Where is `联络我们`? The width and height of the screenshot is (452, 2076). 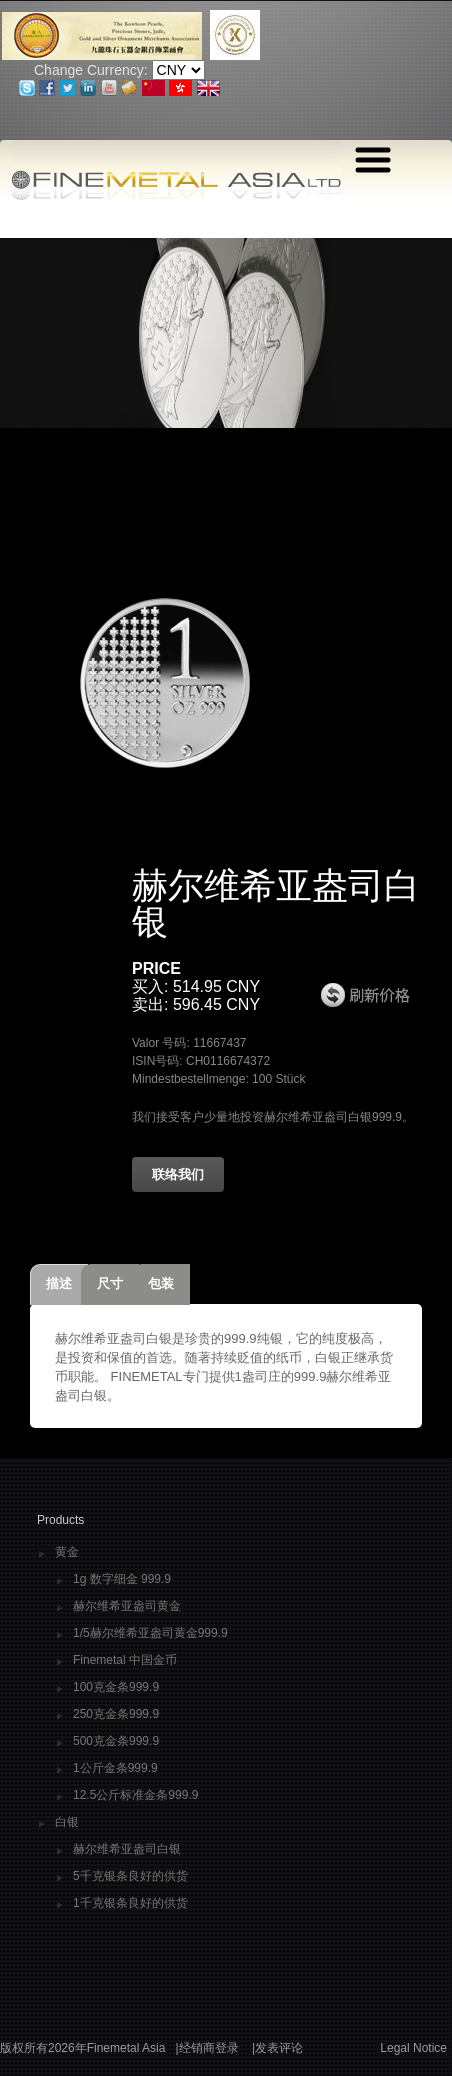 联络我们 is located at coordinates (178, 1174).